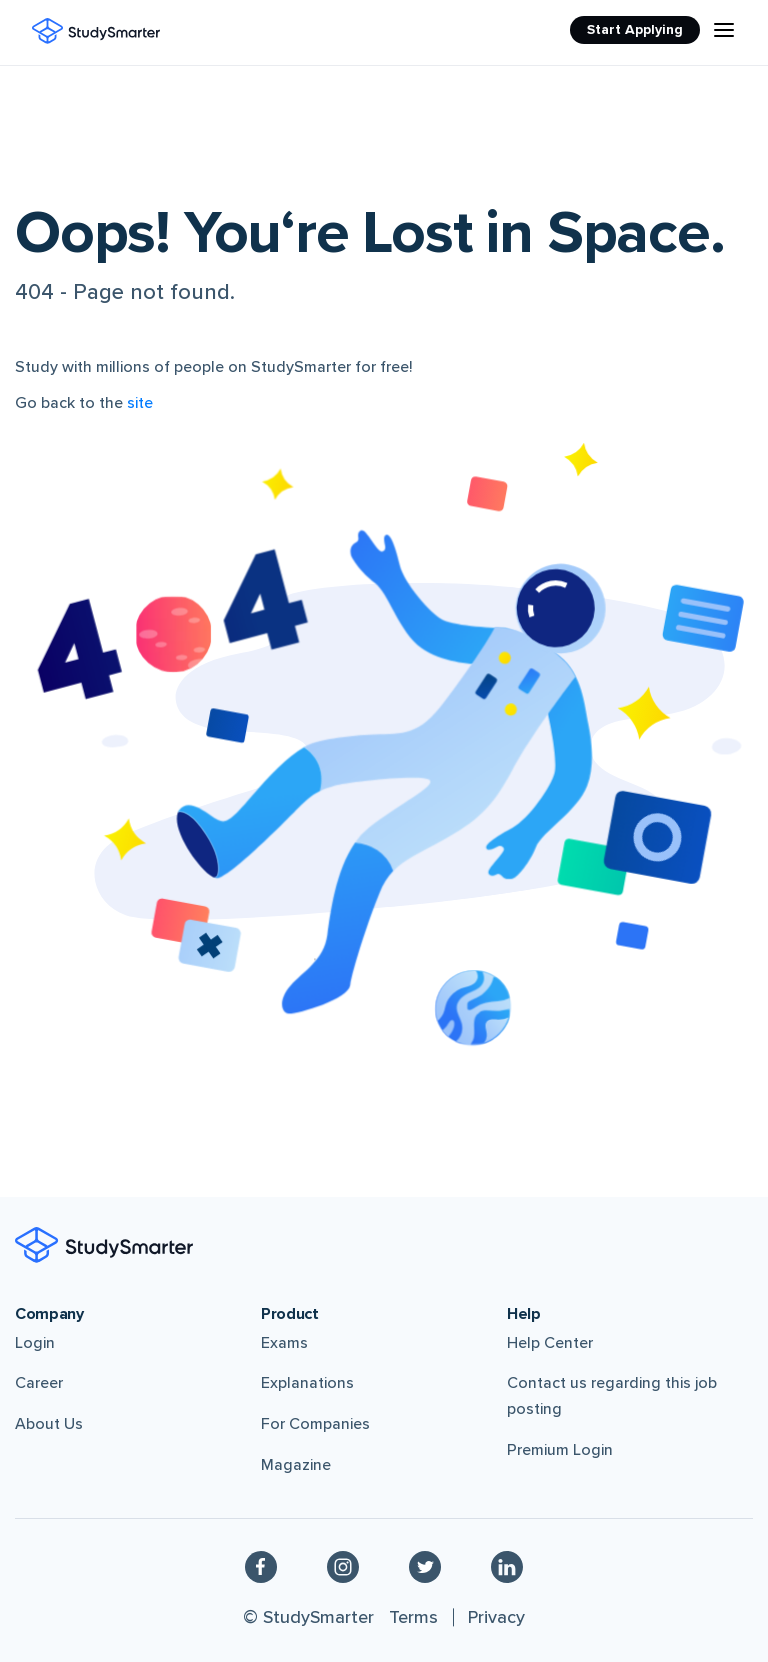 This screenshot has height=1662, width=768. I want to click on Help Center, so click(550, 1343).